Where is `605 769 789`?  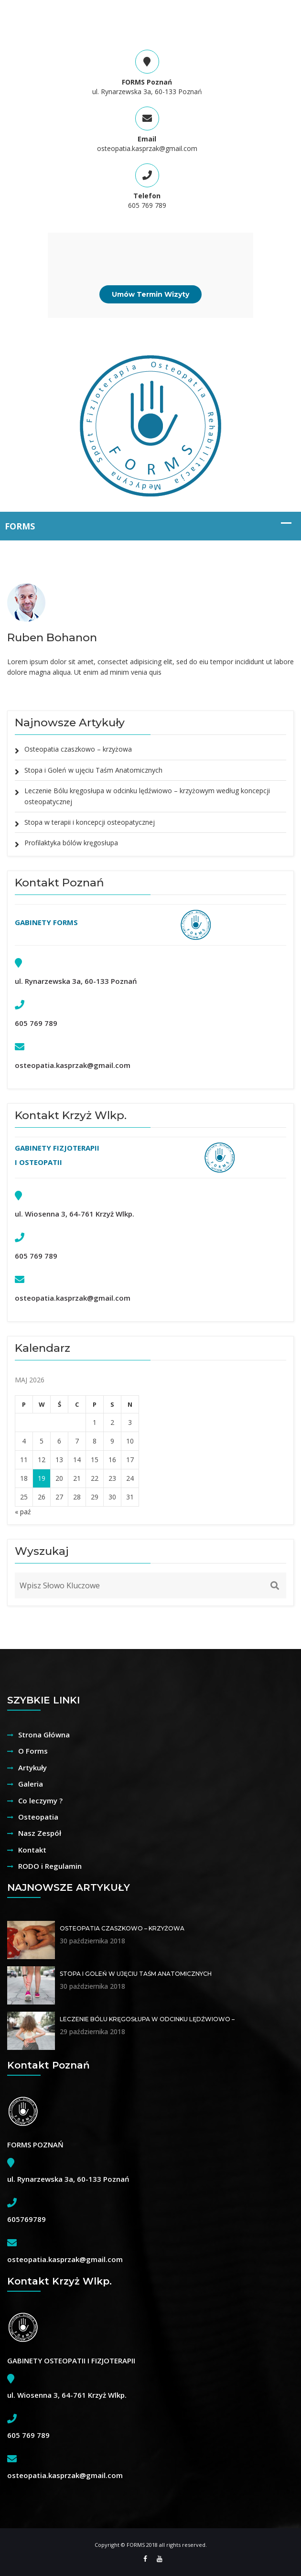 605 769 789 is located at coordinates (147, 205).